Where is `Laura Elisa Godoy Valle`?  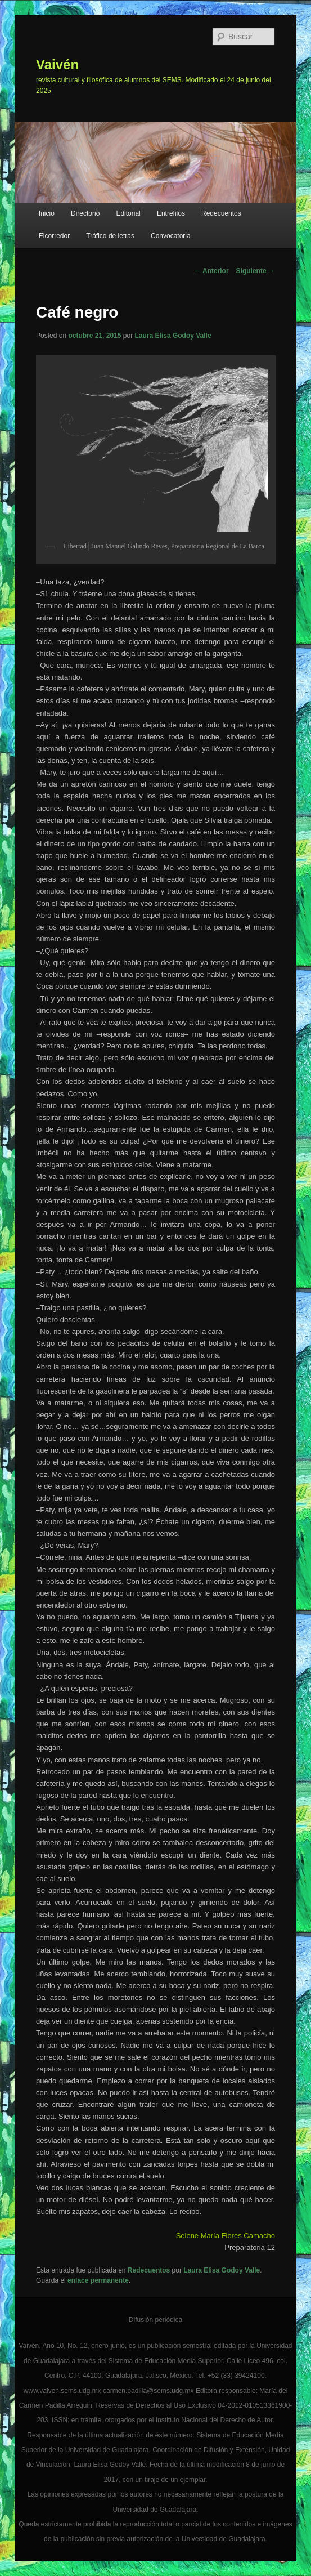
Laura Elisa Godoy Valle is located at coordinates (173, 336).